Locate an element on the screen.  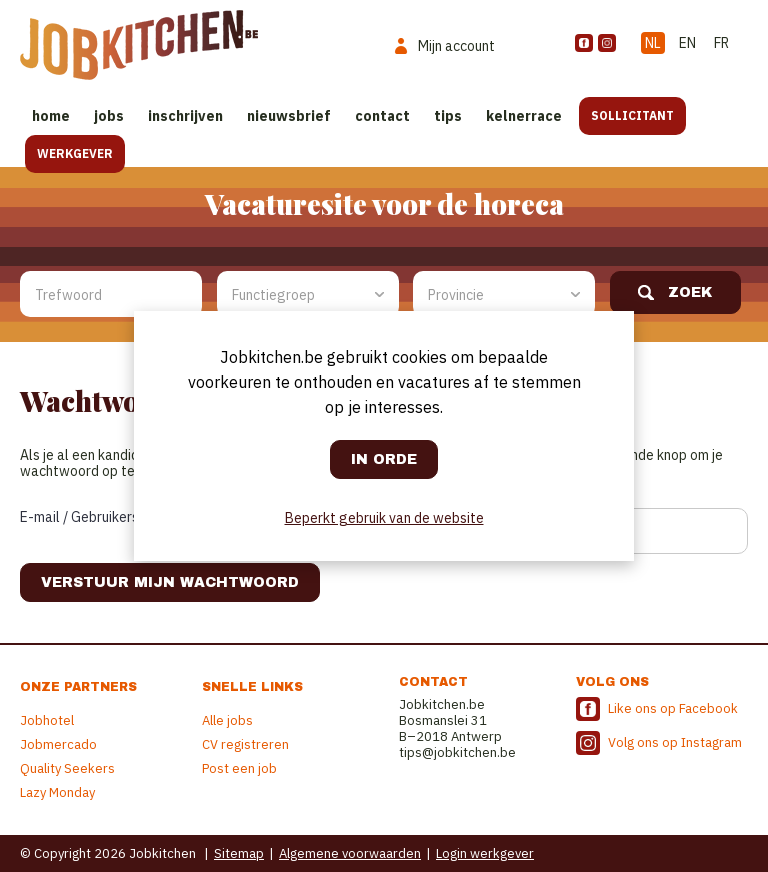
Contact is located at coordinates (382, 116).